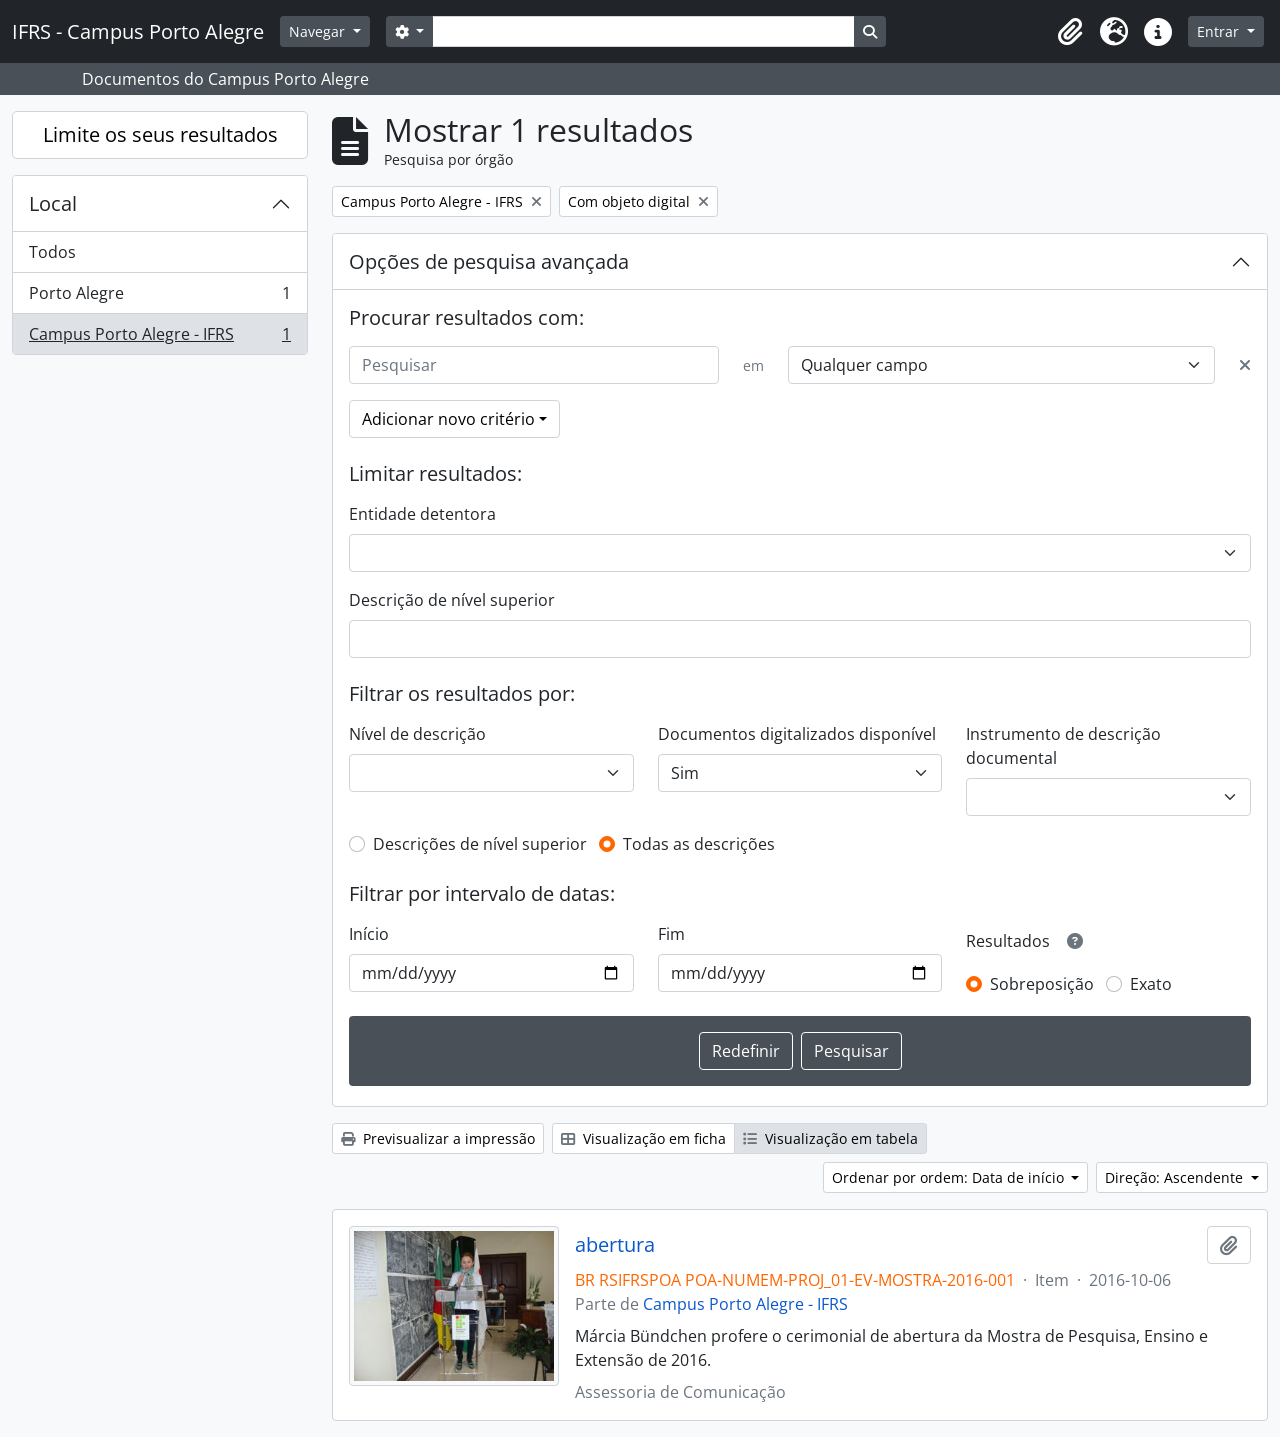 This screenshot has height=1437, width=1280. What do you see at coordinates (369, 934) in the screenshot?
I see `Início` at bounding box center [369, 934].